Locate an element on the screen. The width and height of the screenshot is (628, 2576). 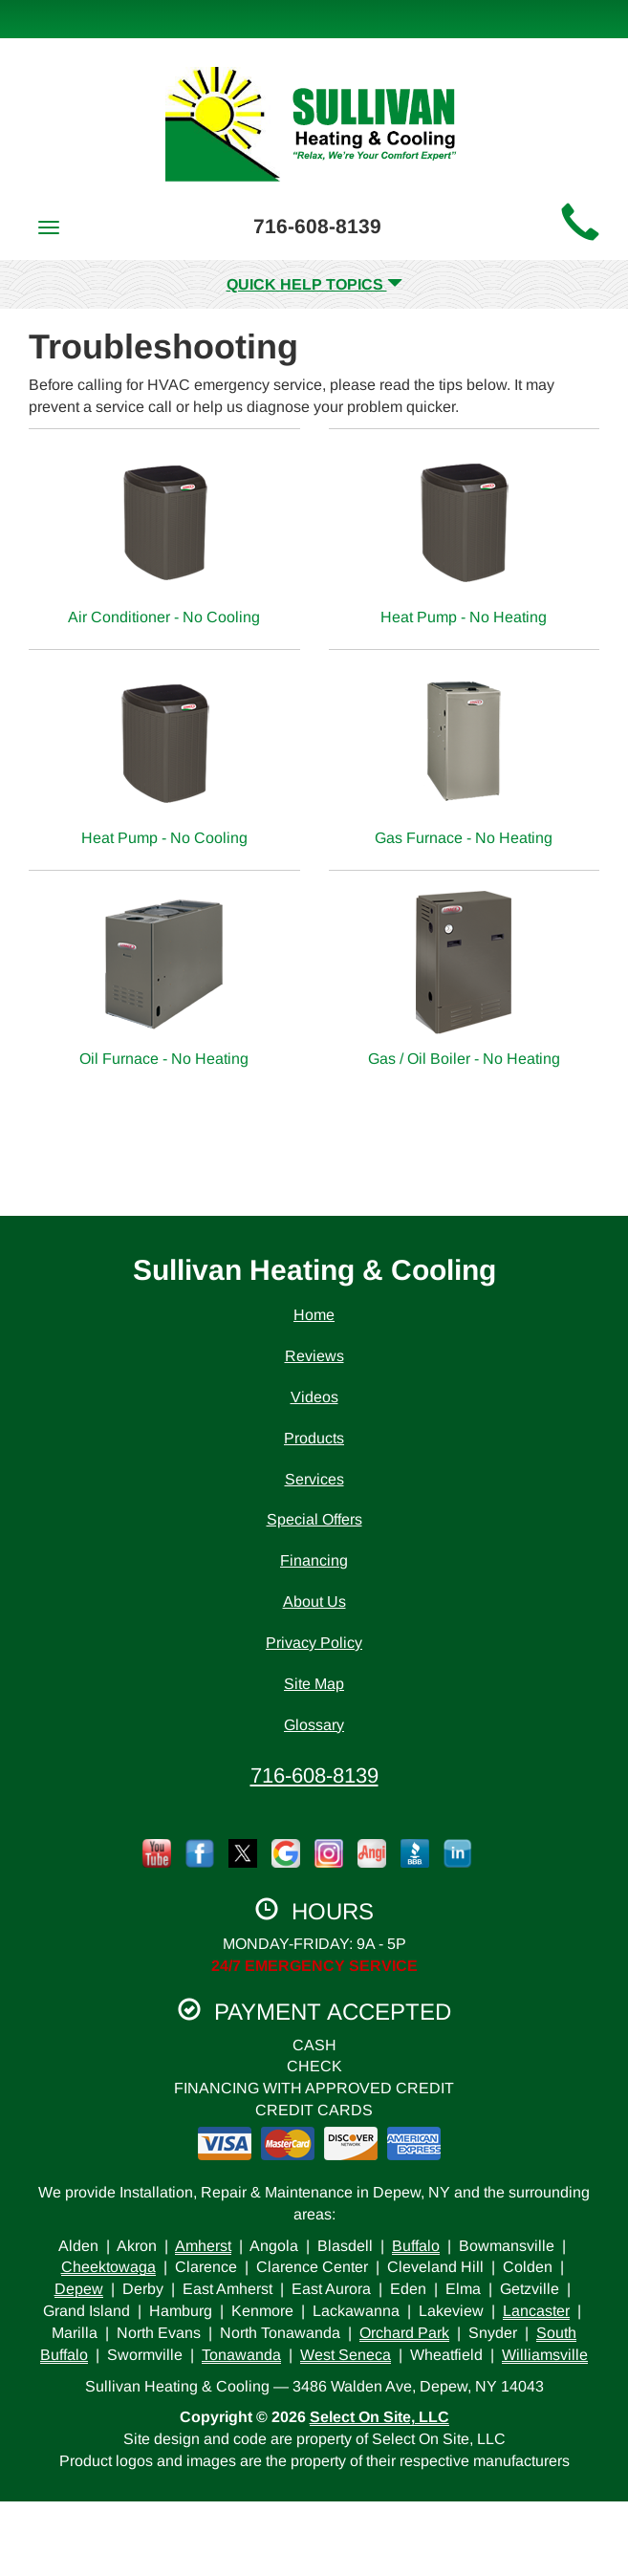
Amherst is located at coordinates (203, 2246).